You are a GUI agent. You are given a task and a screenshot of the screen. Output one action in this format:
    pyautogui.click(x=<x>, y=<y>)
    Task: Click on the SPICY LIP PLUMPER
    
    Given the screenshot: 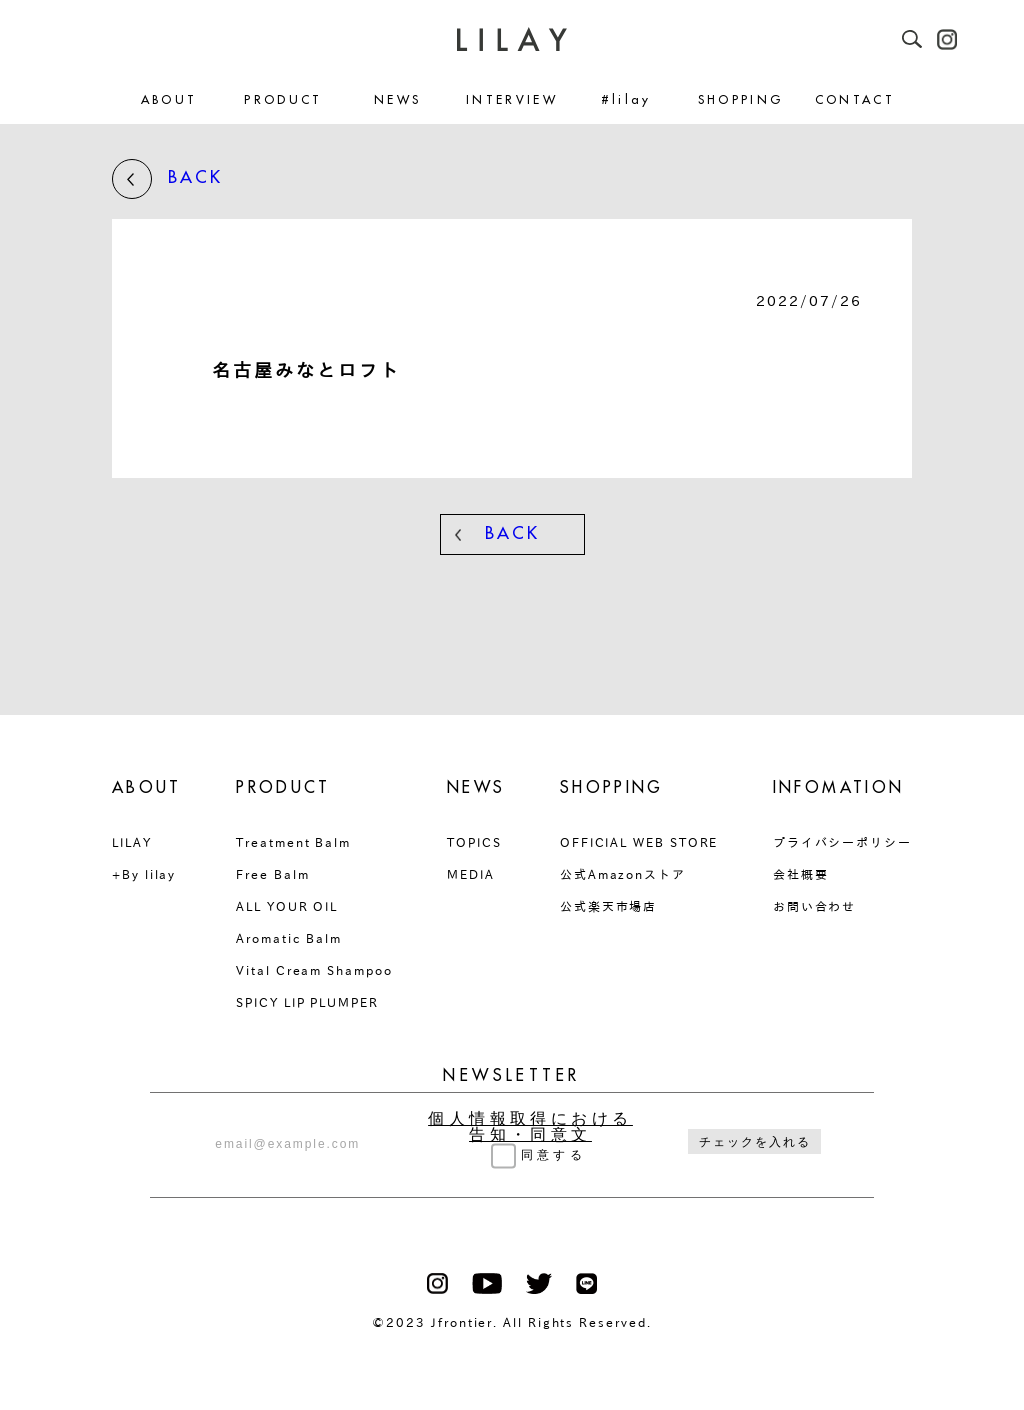 What is the action you would take?
    pyautogui.click(x=307, y=1002)
    